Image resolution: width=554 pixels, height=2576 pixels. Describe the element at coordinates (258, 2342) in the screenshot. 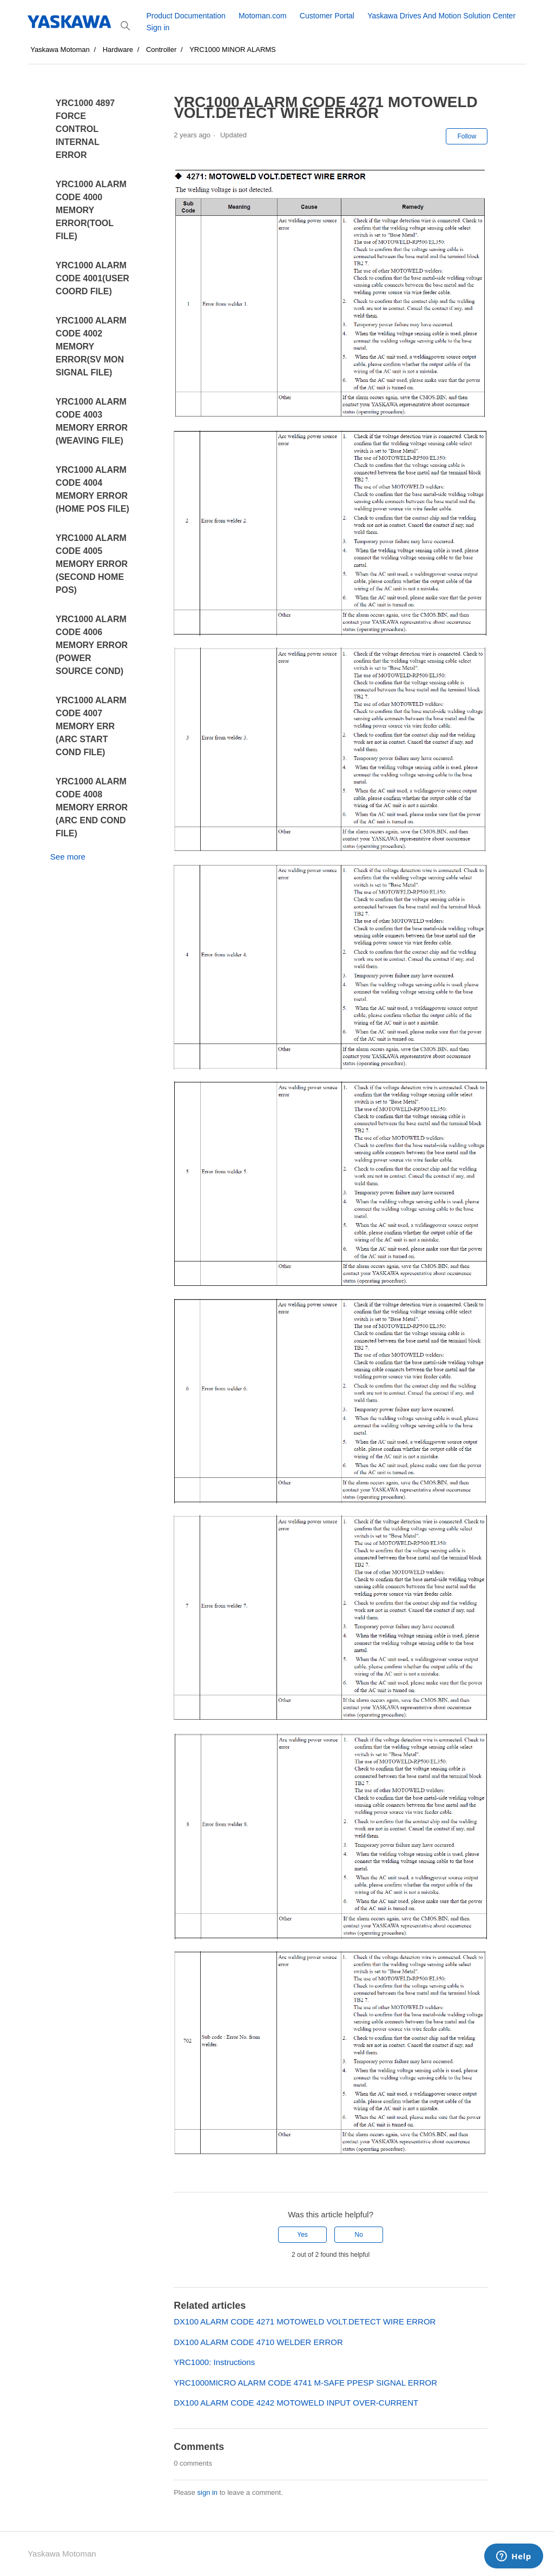

I see `DX100 ALARM CODE 4710 WELDER ERROR` at that location.